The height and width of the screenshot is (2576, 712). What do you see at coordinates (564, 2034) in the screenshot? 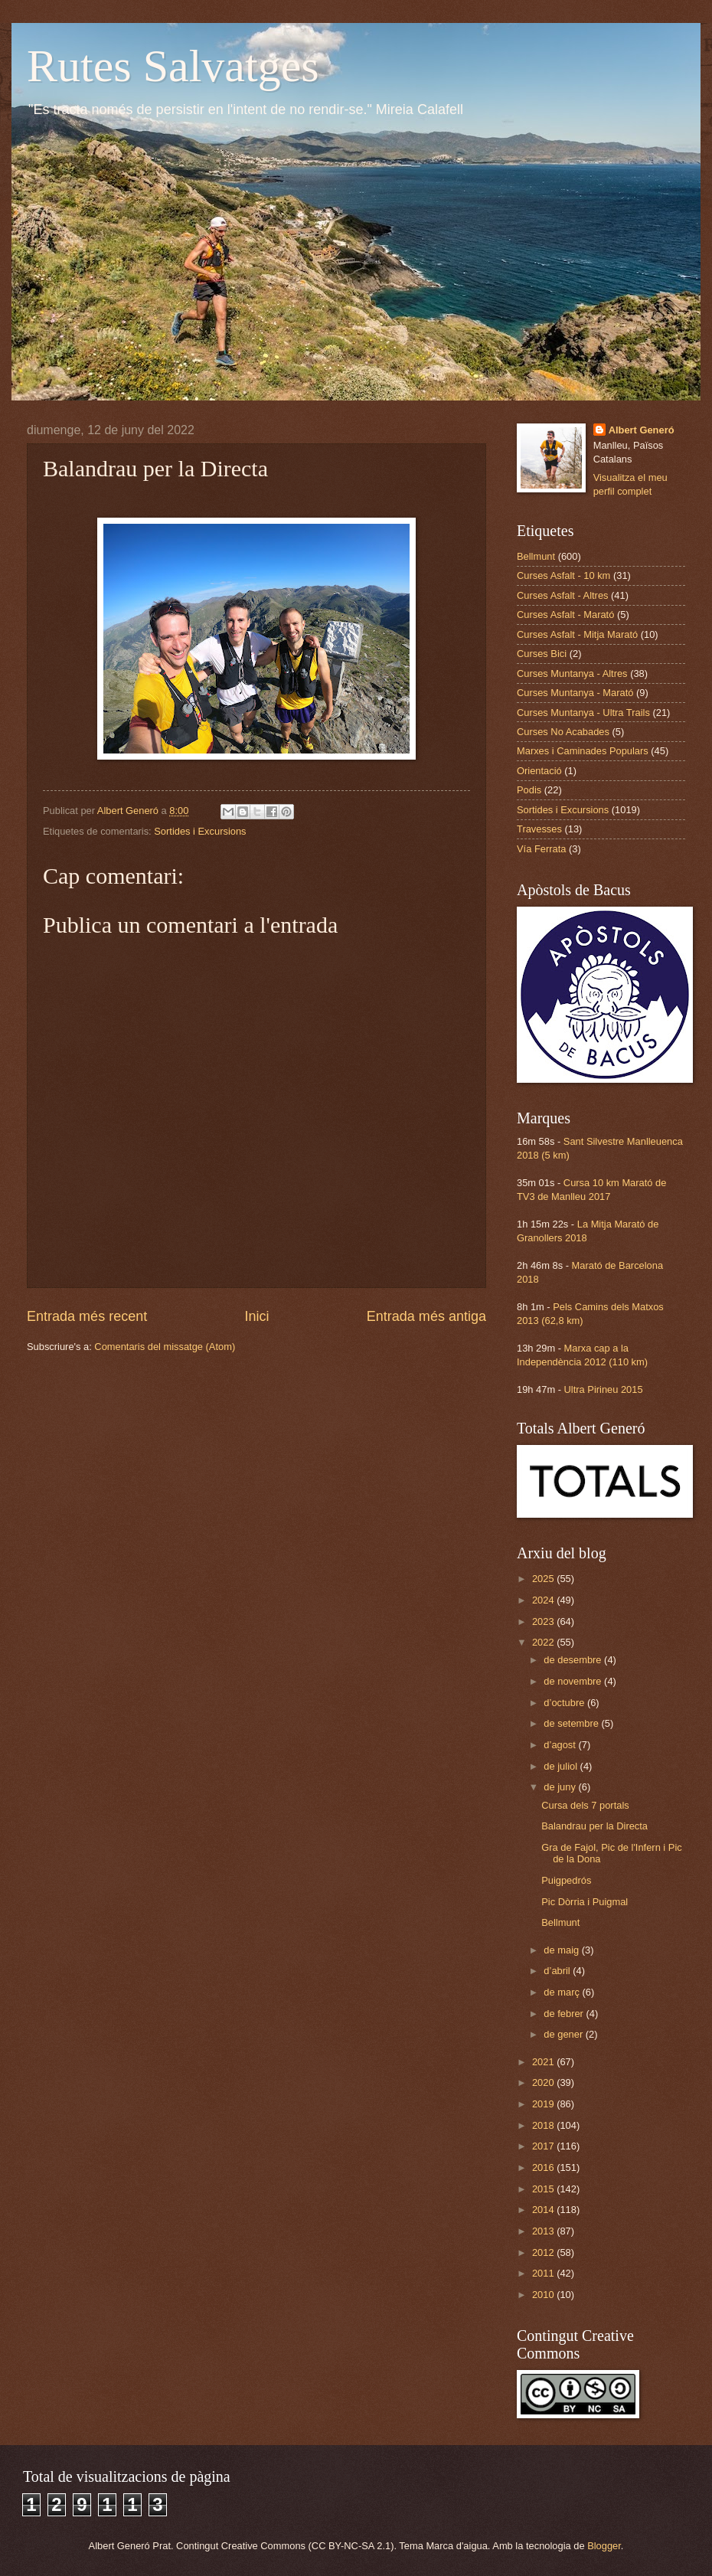
I see `de gener` at bounding box center [564, 2034].